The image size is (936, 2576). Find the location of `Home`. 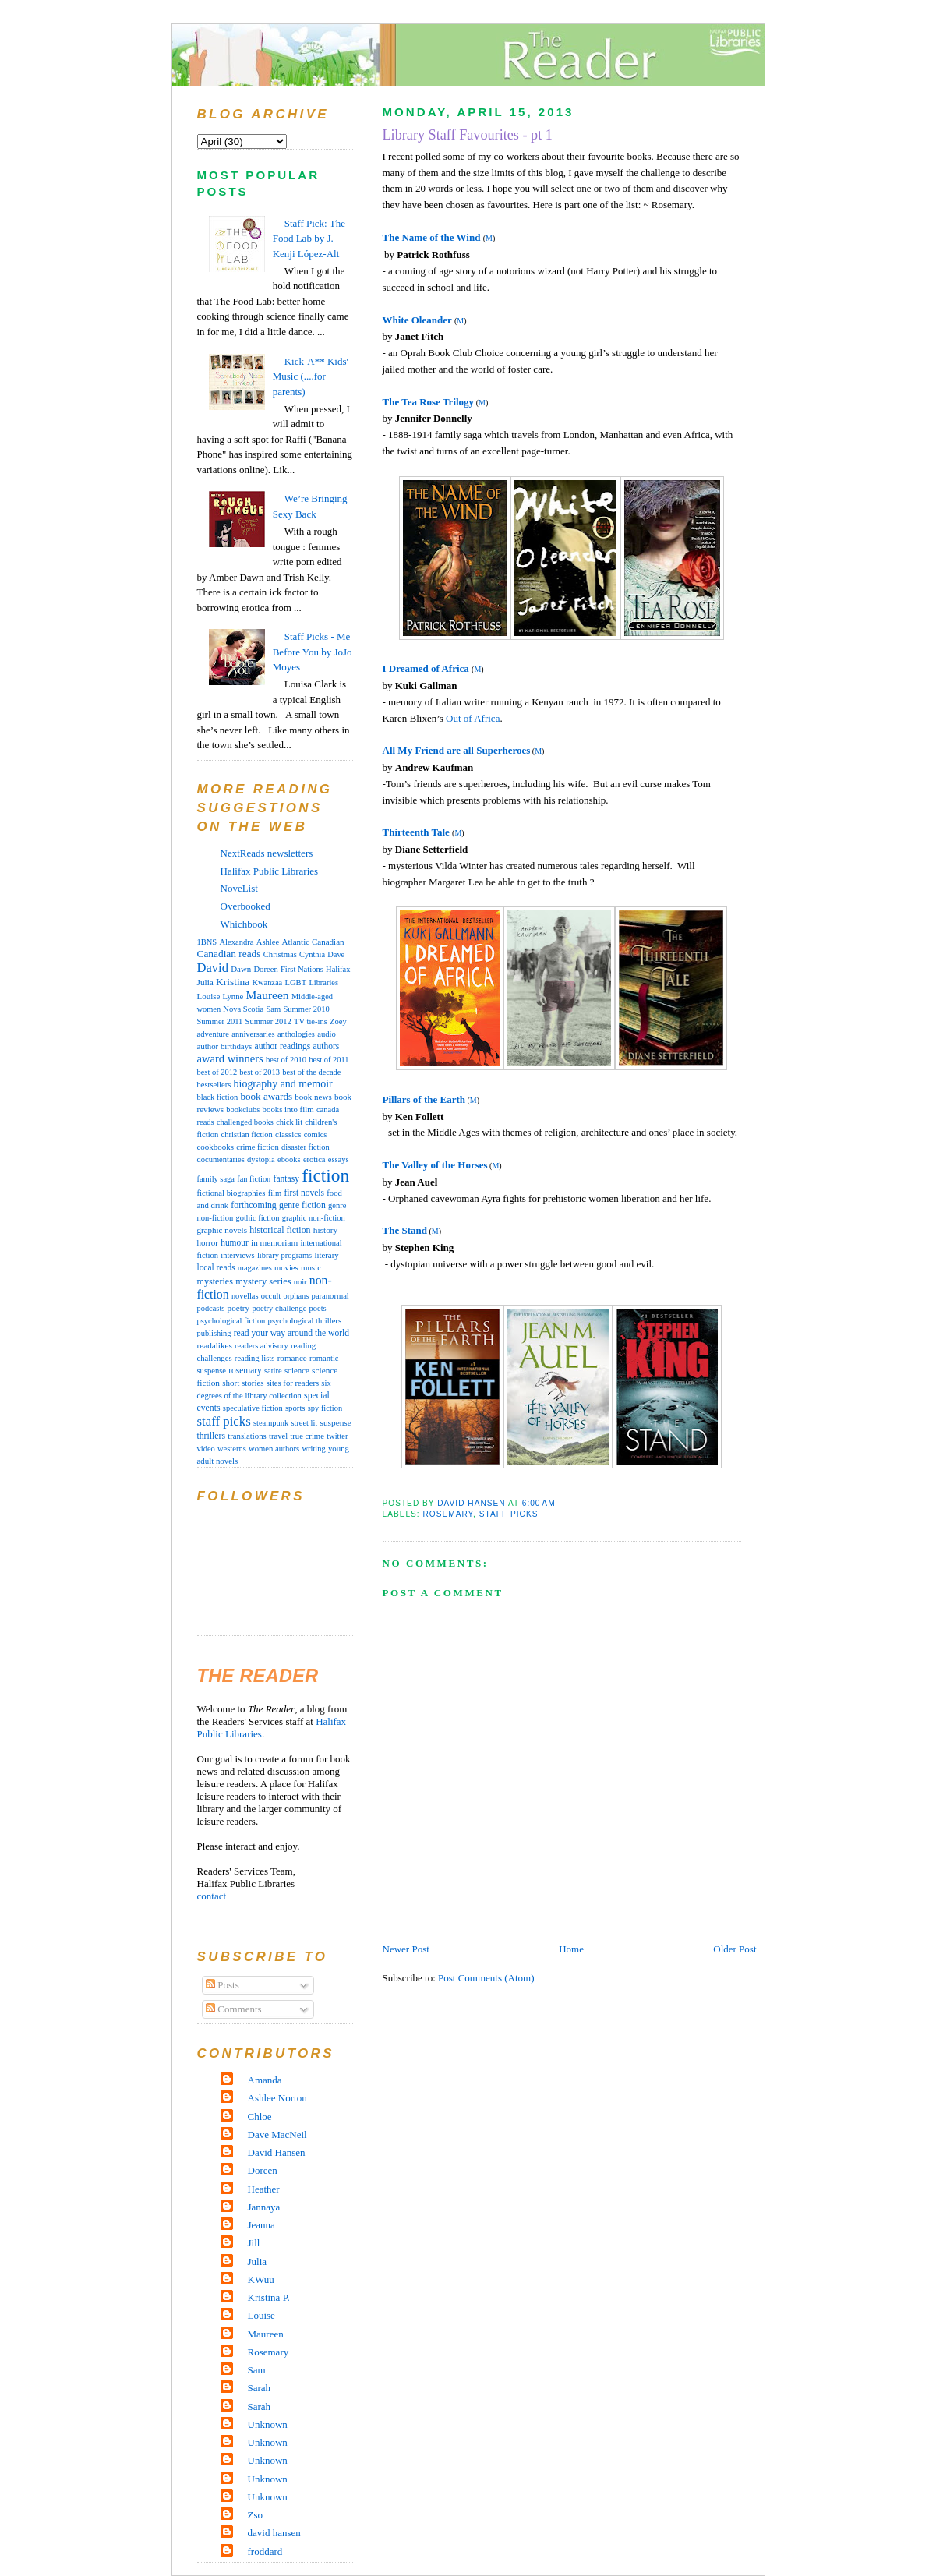

Home is located at coordinates (571, 1949).